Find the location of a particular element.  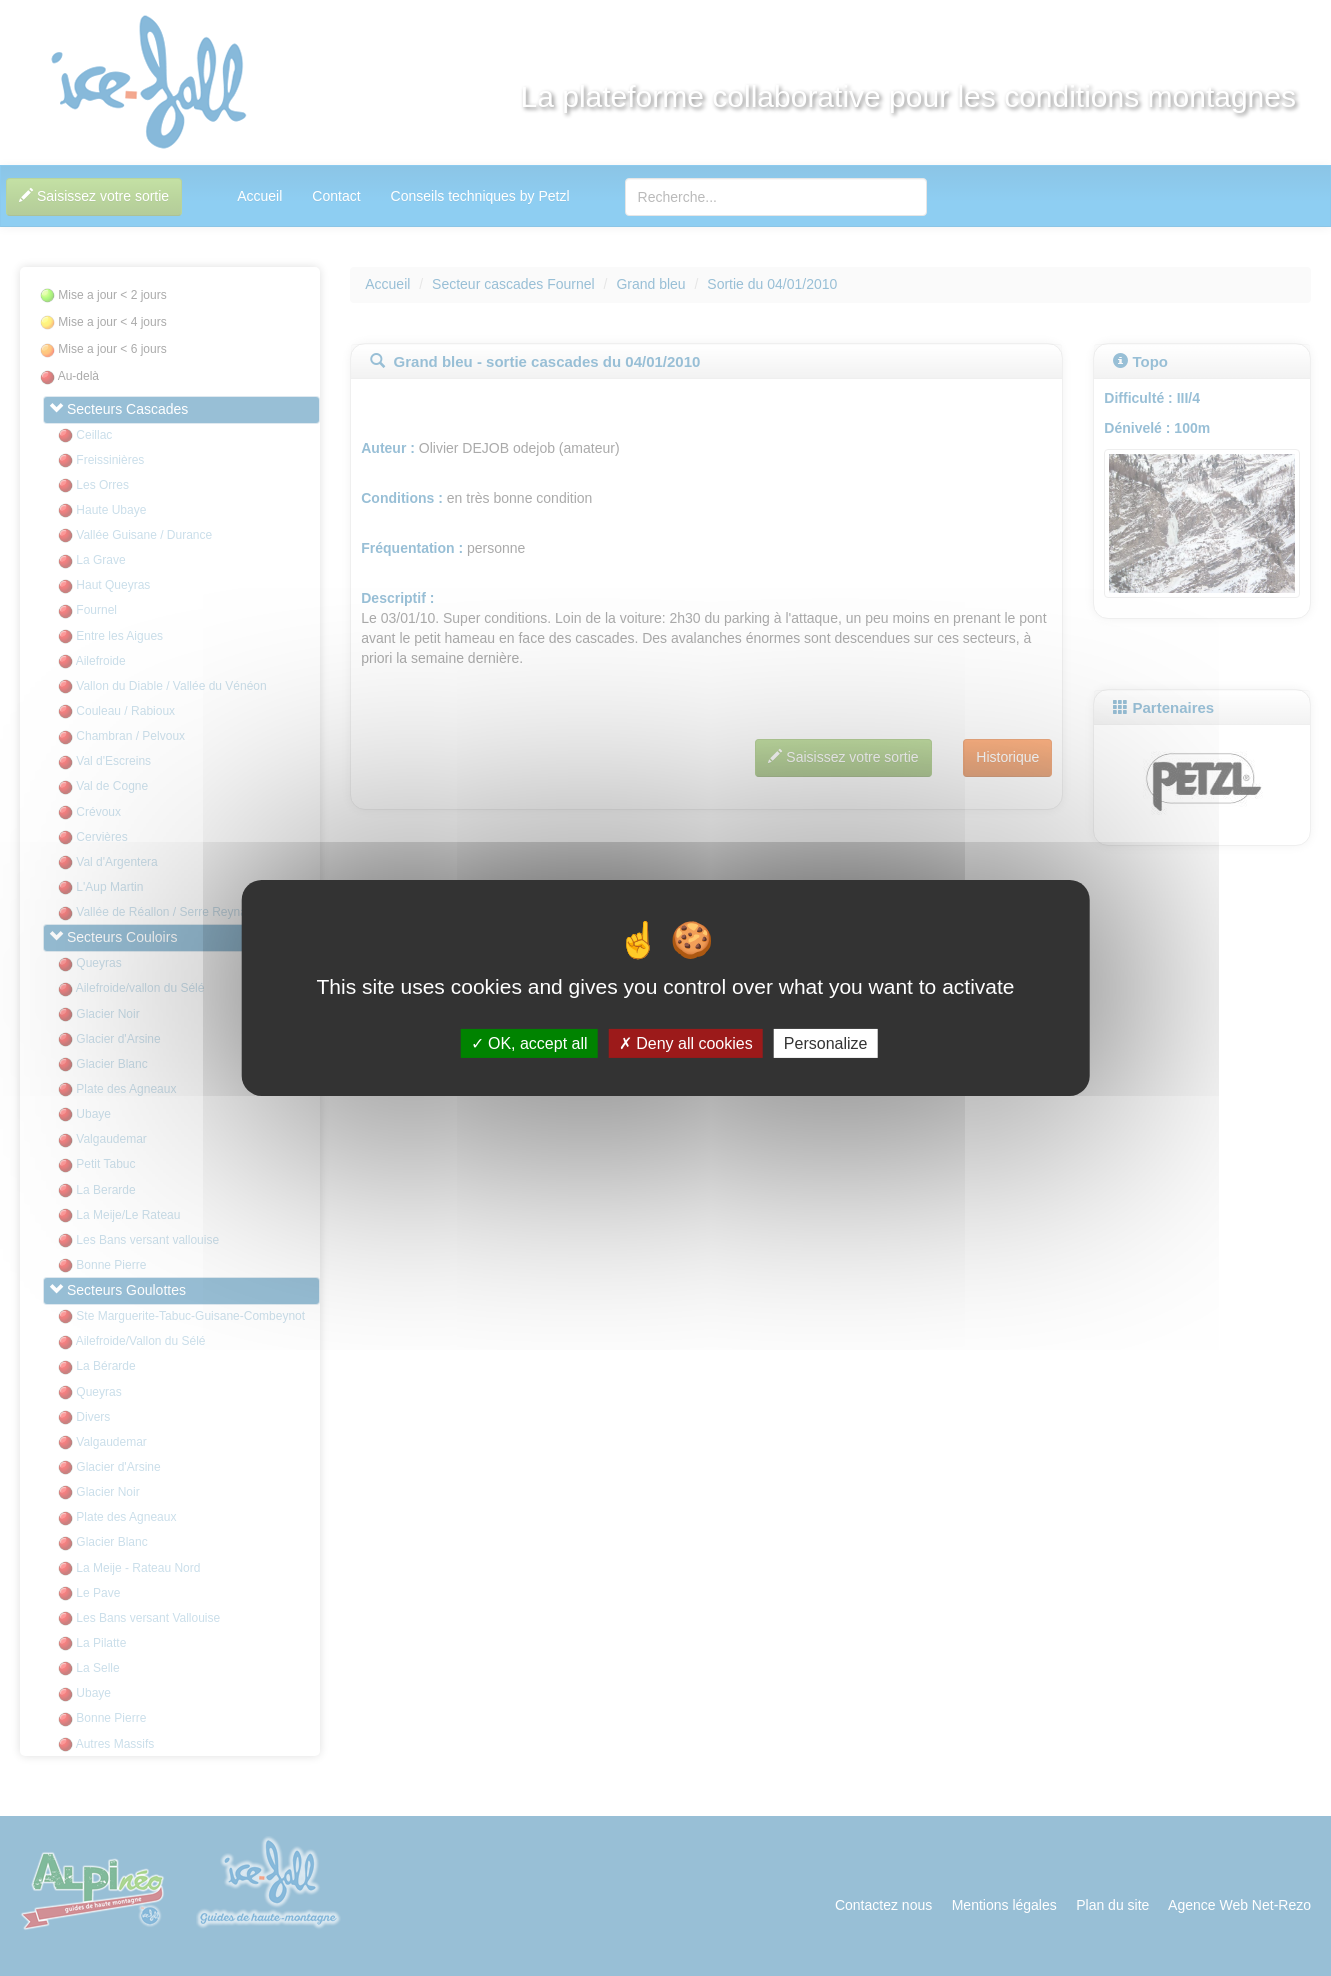

Personalize is located at coordinates (826, 1043).